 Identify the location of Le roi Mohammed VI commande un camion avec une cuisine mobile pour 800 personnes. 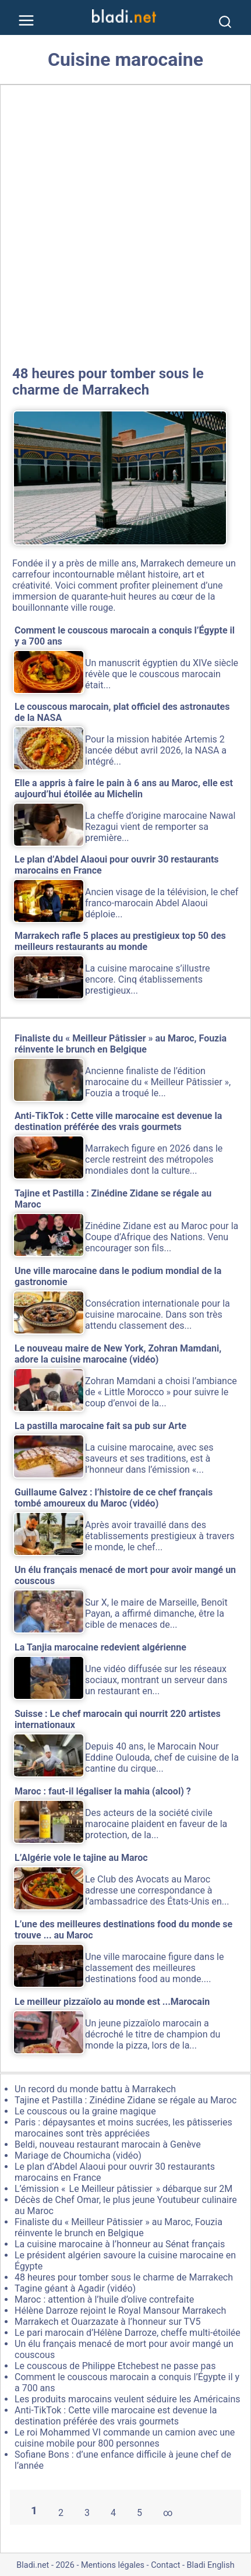
(125, 2438).